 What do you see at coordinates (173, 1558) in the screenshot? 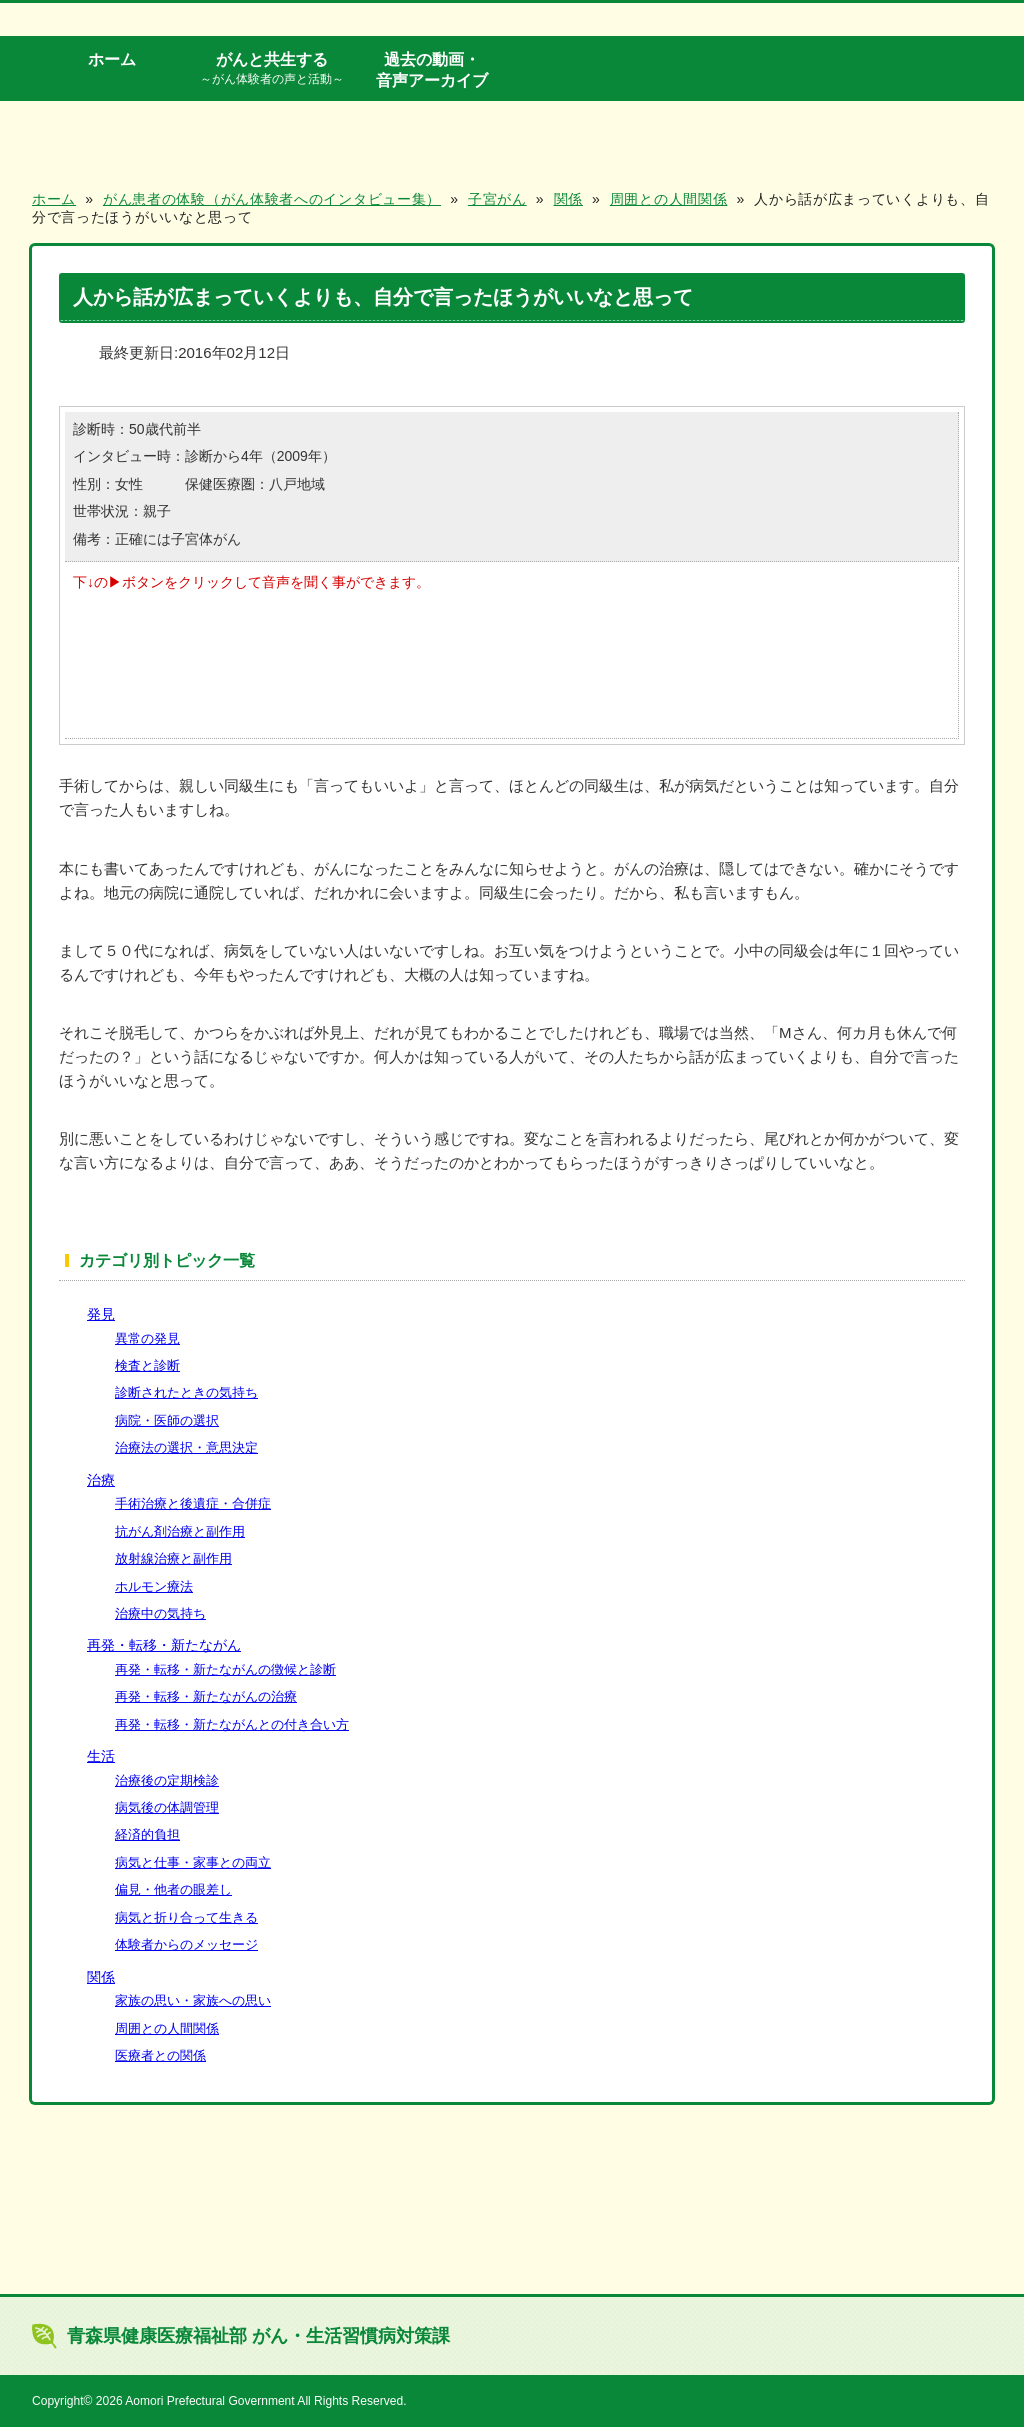
I see `放射線治療と副作用` at bounding box center [173, 1558].